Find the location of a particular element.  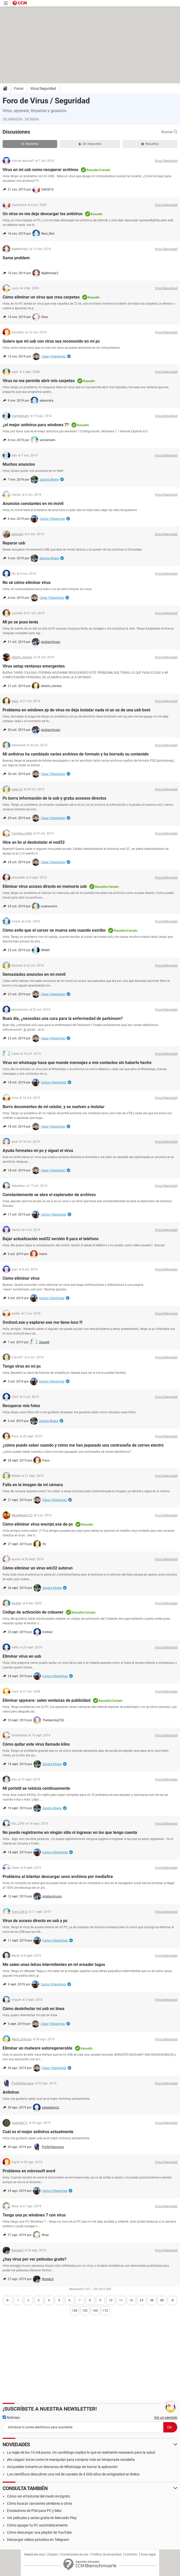

Virus setup ventanas emergentes is located at coordinates (34, 666).